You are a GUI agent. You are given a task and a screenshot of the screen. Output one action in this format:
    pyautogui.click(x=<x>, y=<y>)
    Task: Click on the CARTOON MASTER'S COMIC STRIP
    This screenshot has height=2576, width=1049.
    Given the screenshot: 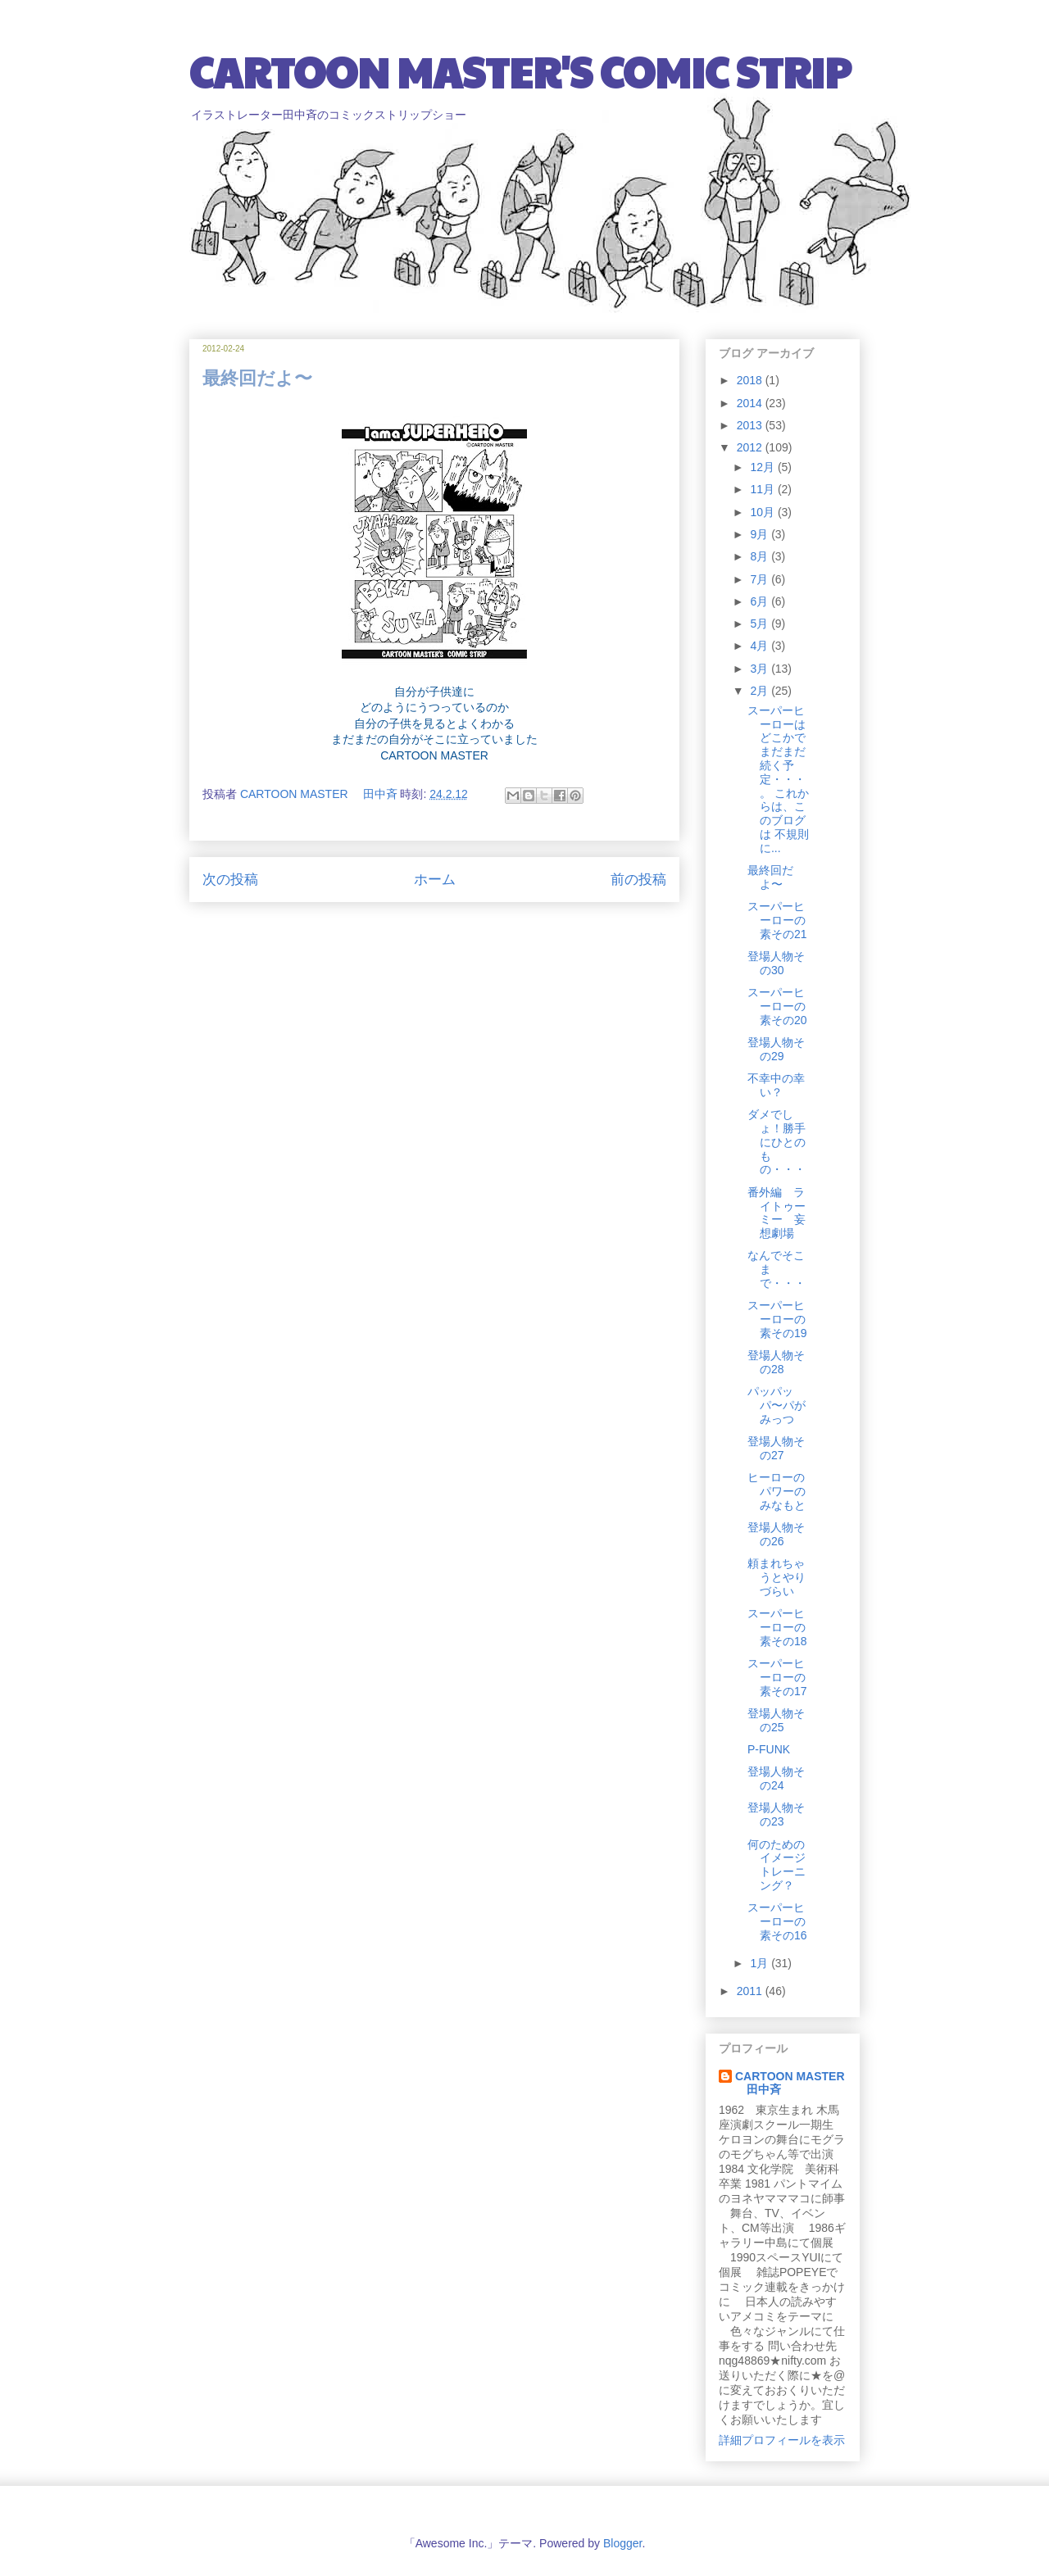 What is the action you would take?
    pyautogui.click(x=520, y=71)
    